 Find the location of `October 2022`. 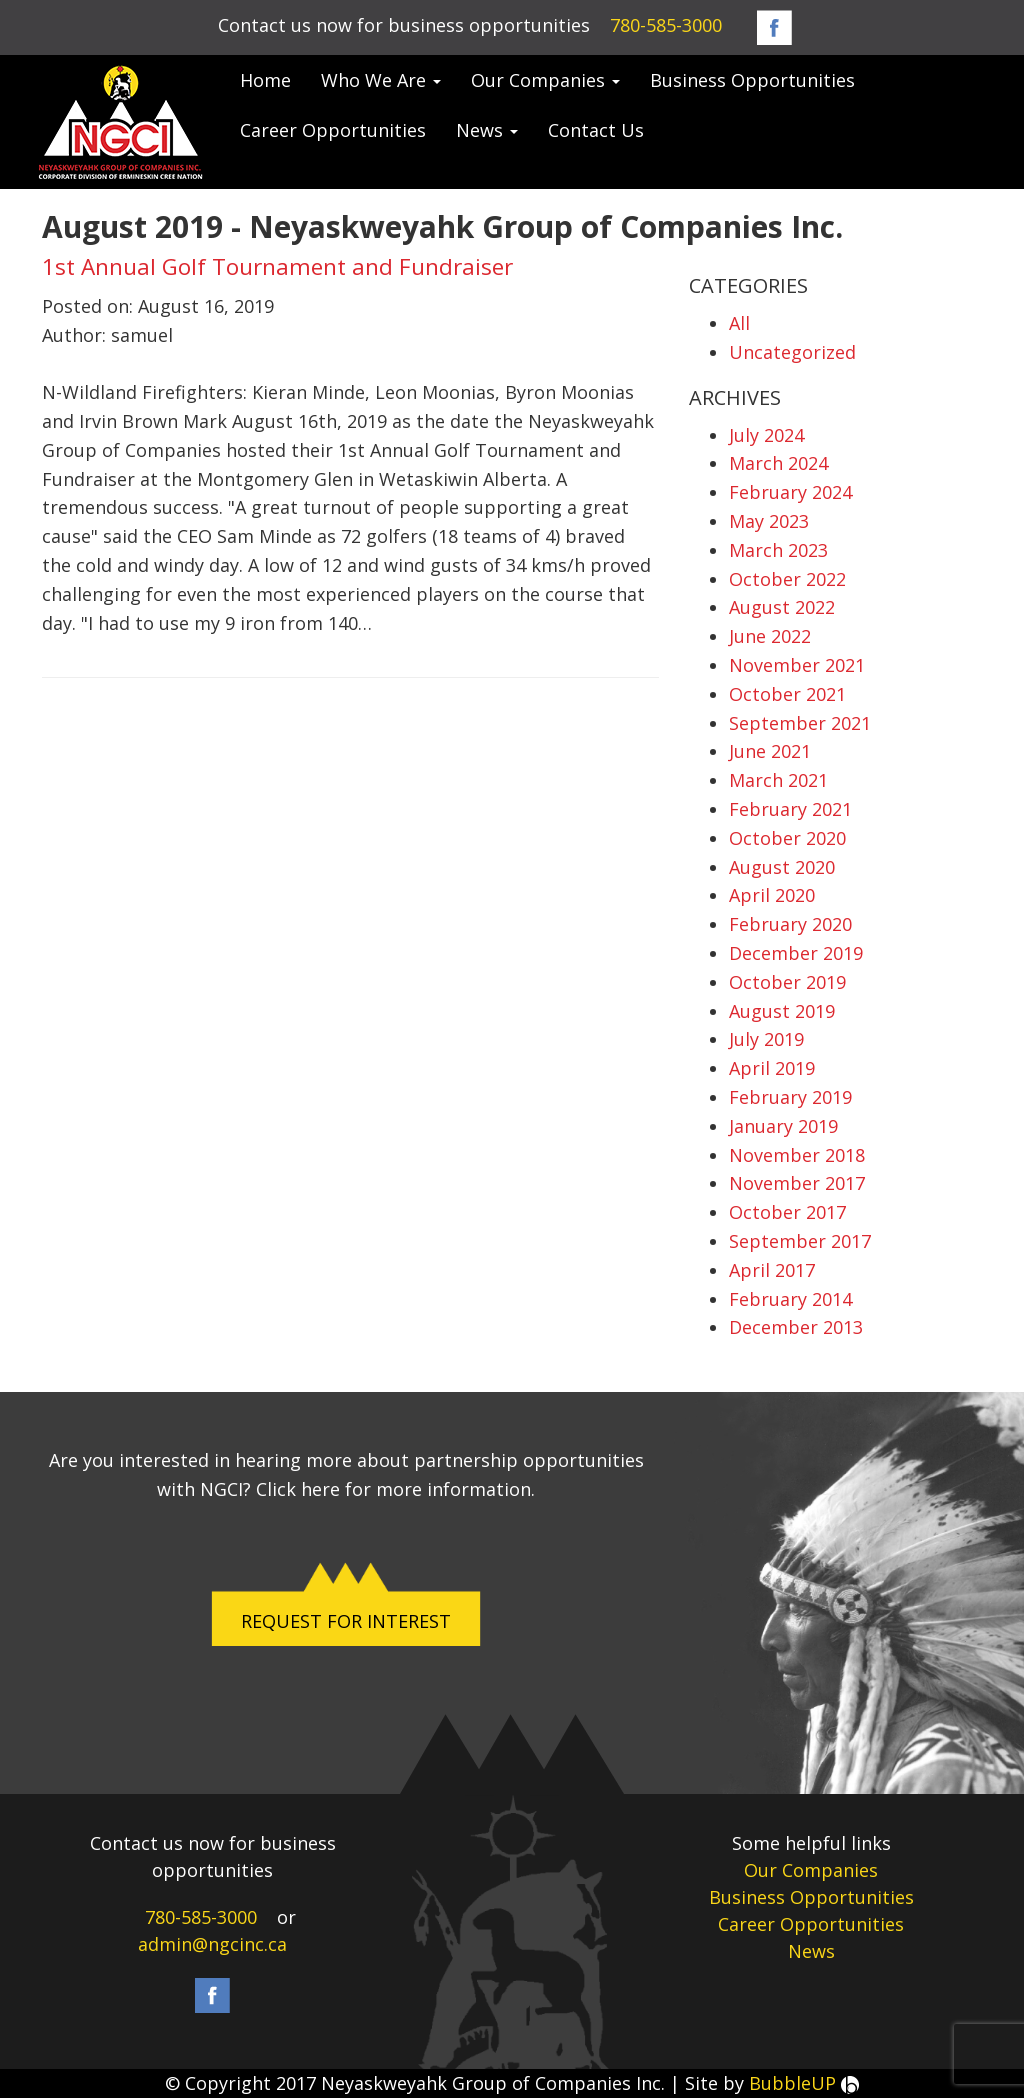

October 2022 is located at coordinates (787, 579).